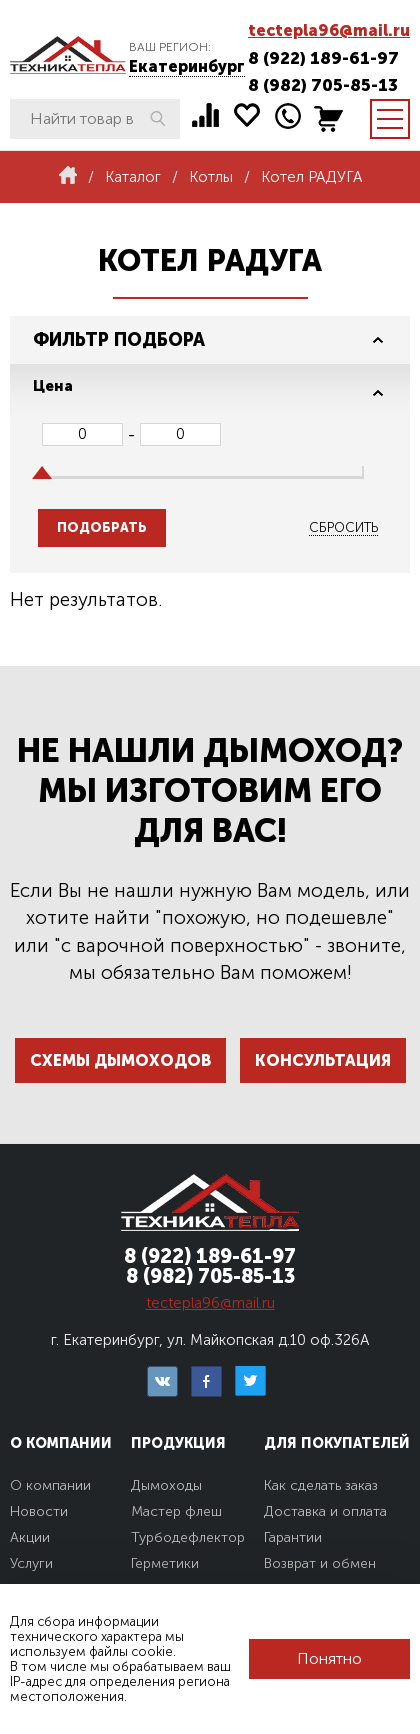  What do you see at coordinates (321, 1485) in the screenshot?
I see `Как сделать заказ` at bounding box center [321, 1485].